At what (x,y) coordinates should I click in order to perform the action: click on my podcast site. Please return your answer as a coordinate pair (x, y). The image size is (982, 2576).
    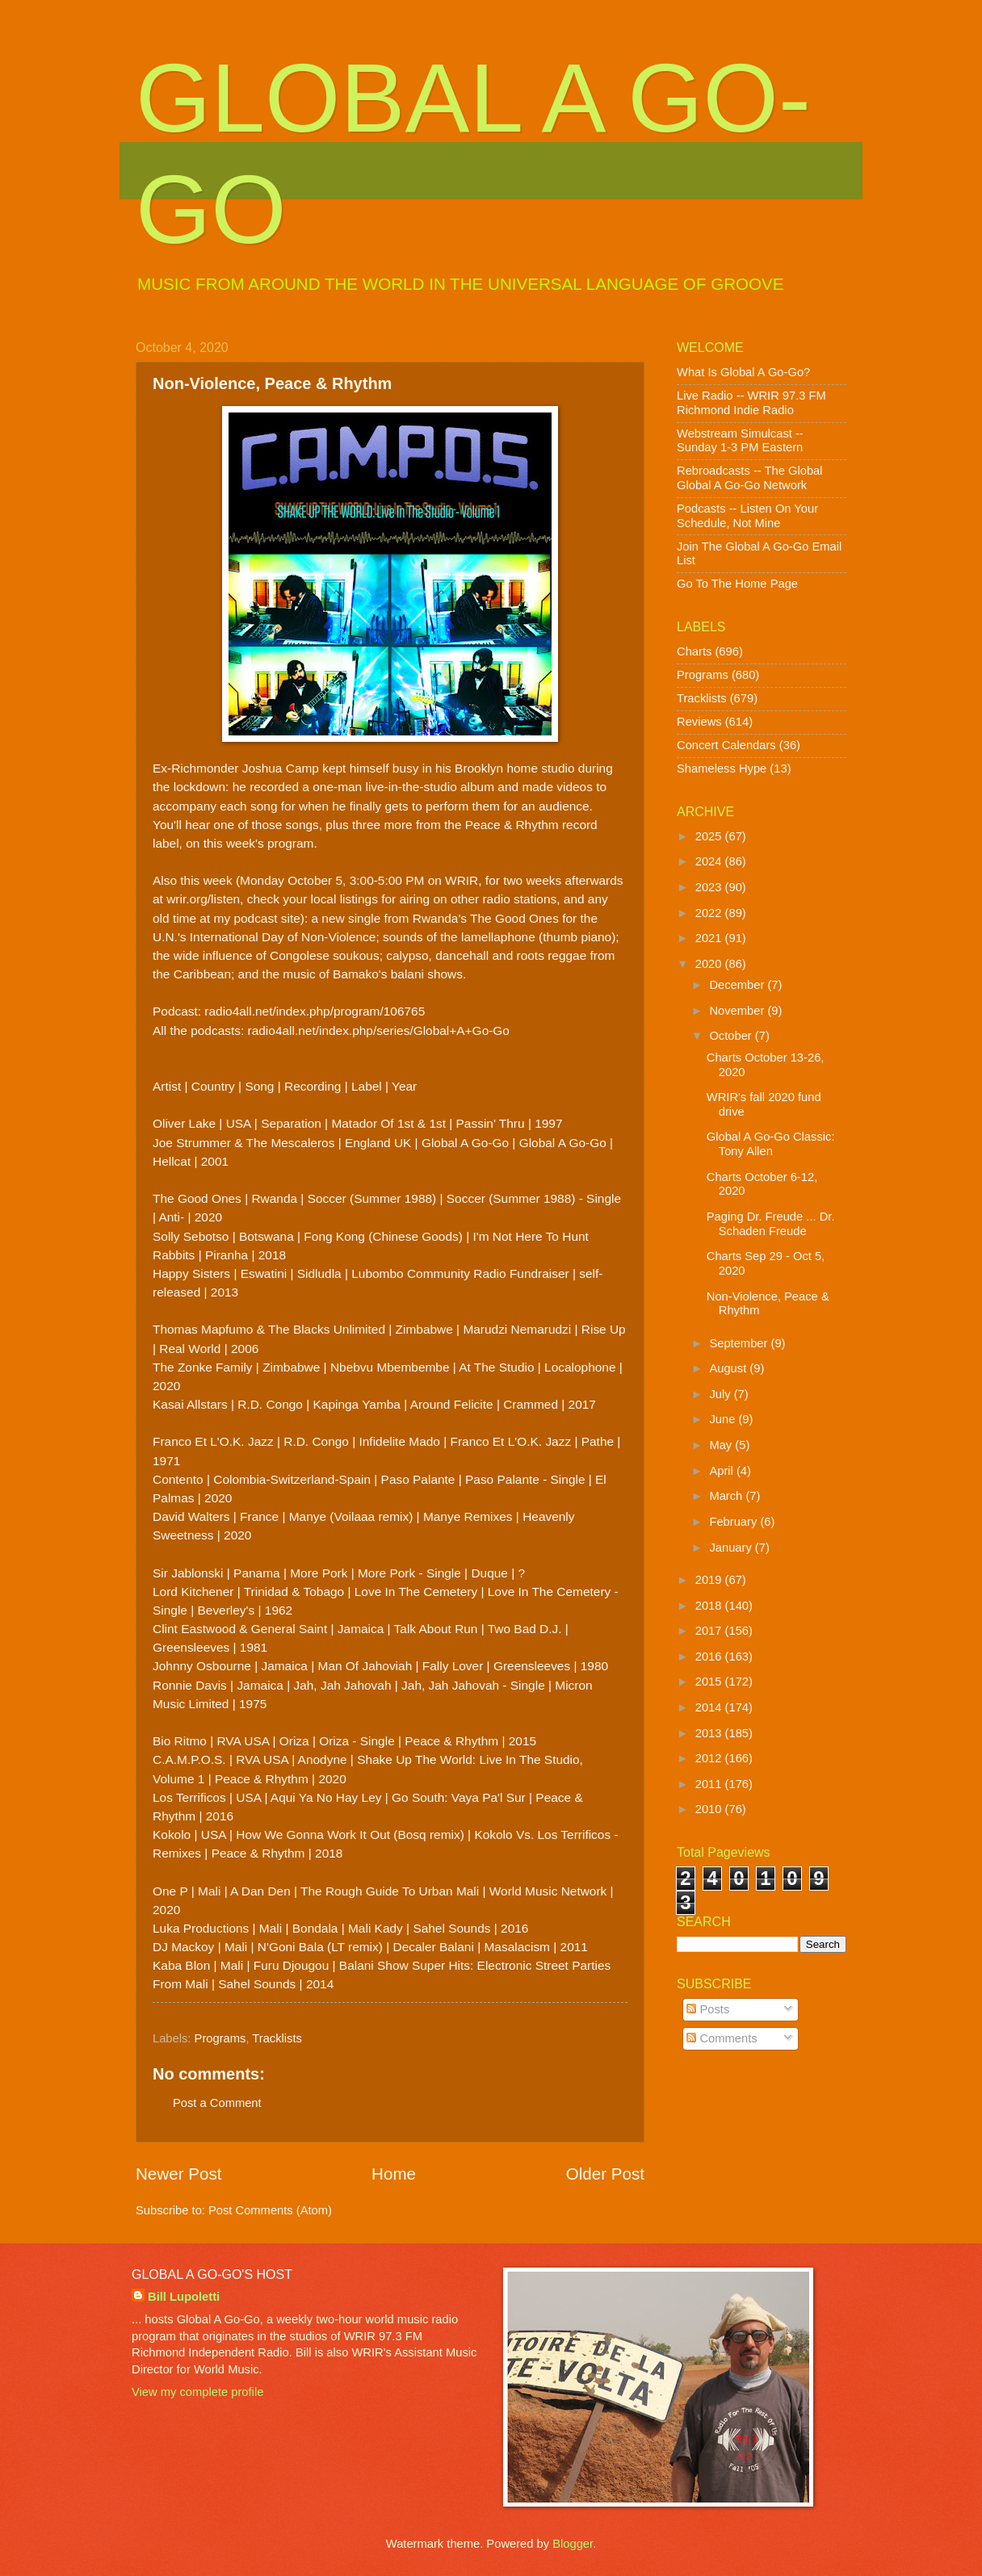
    Looking at the image, I should click on (257, 918).